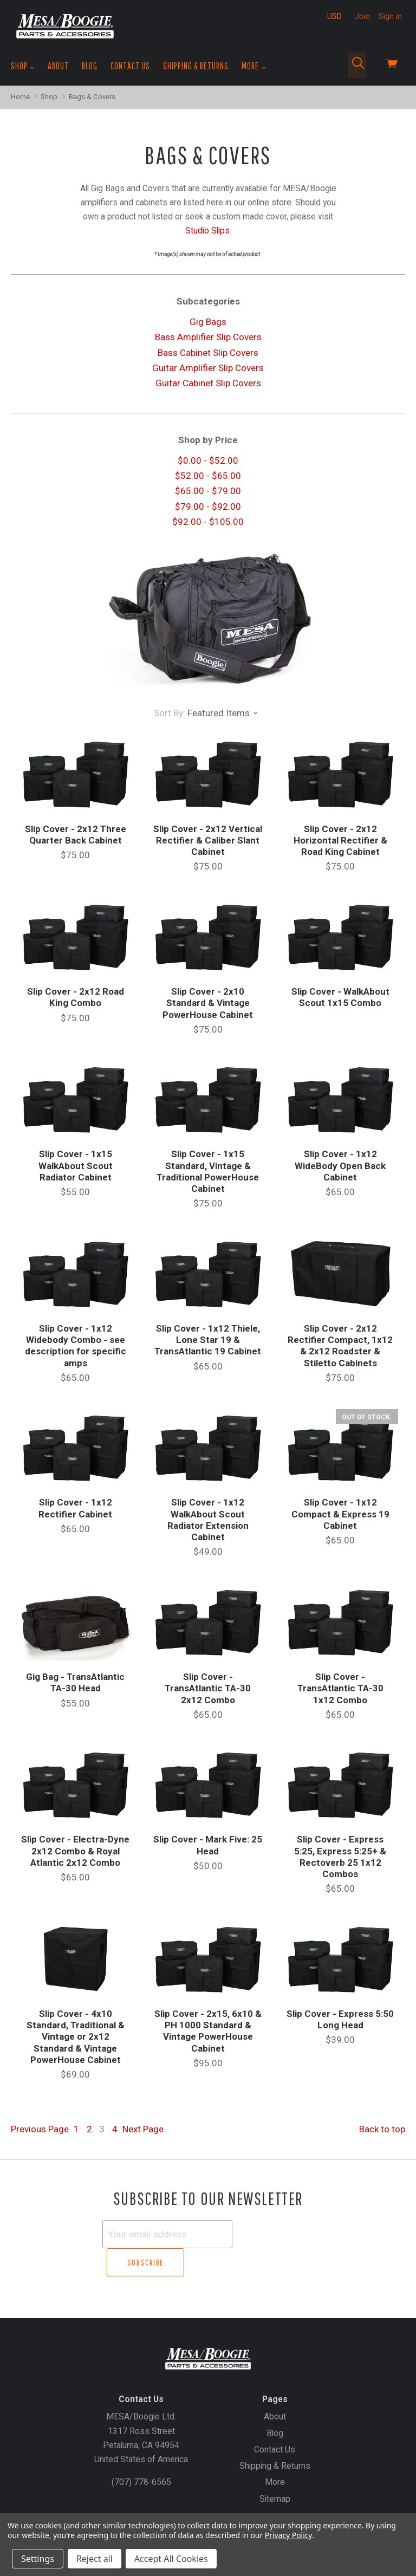 Image resolution: width=416 pixels, height=2576 pixels. I want to click on About, so click(58, 66).